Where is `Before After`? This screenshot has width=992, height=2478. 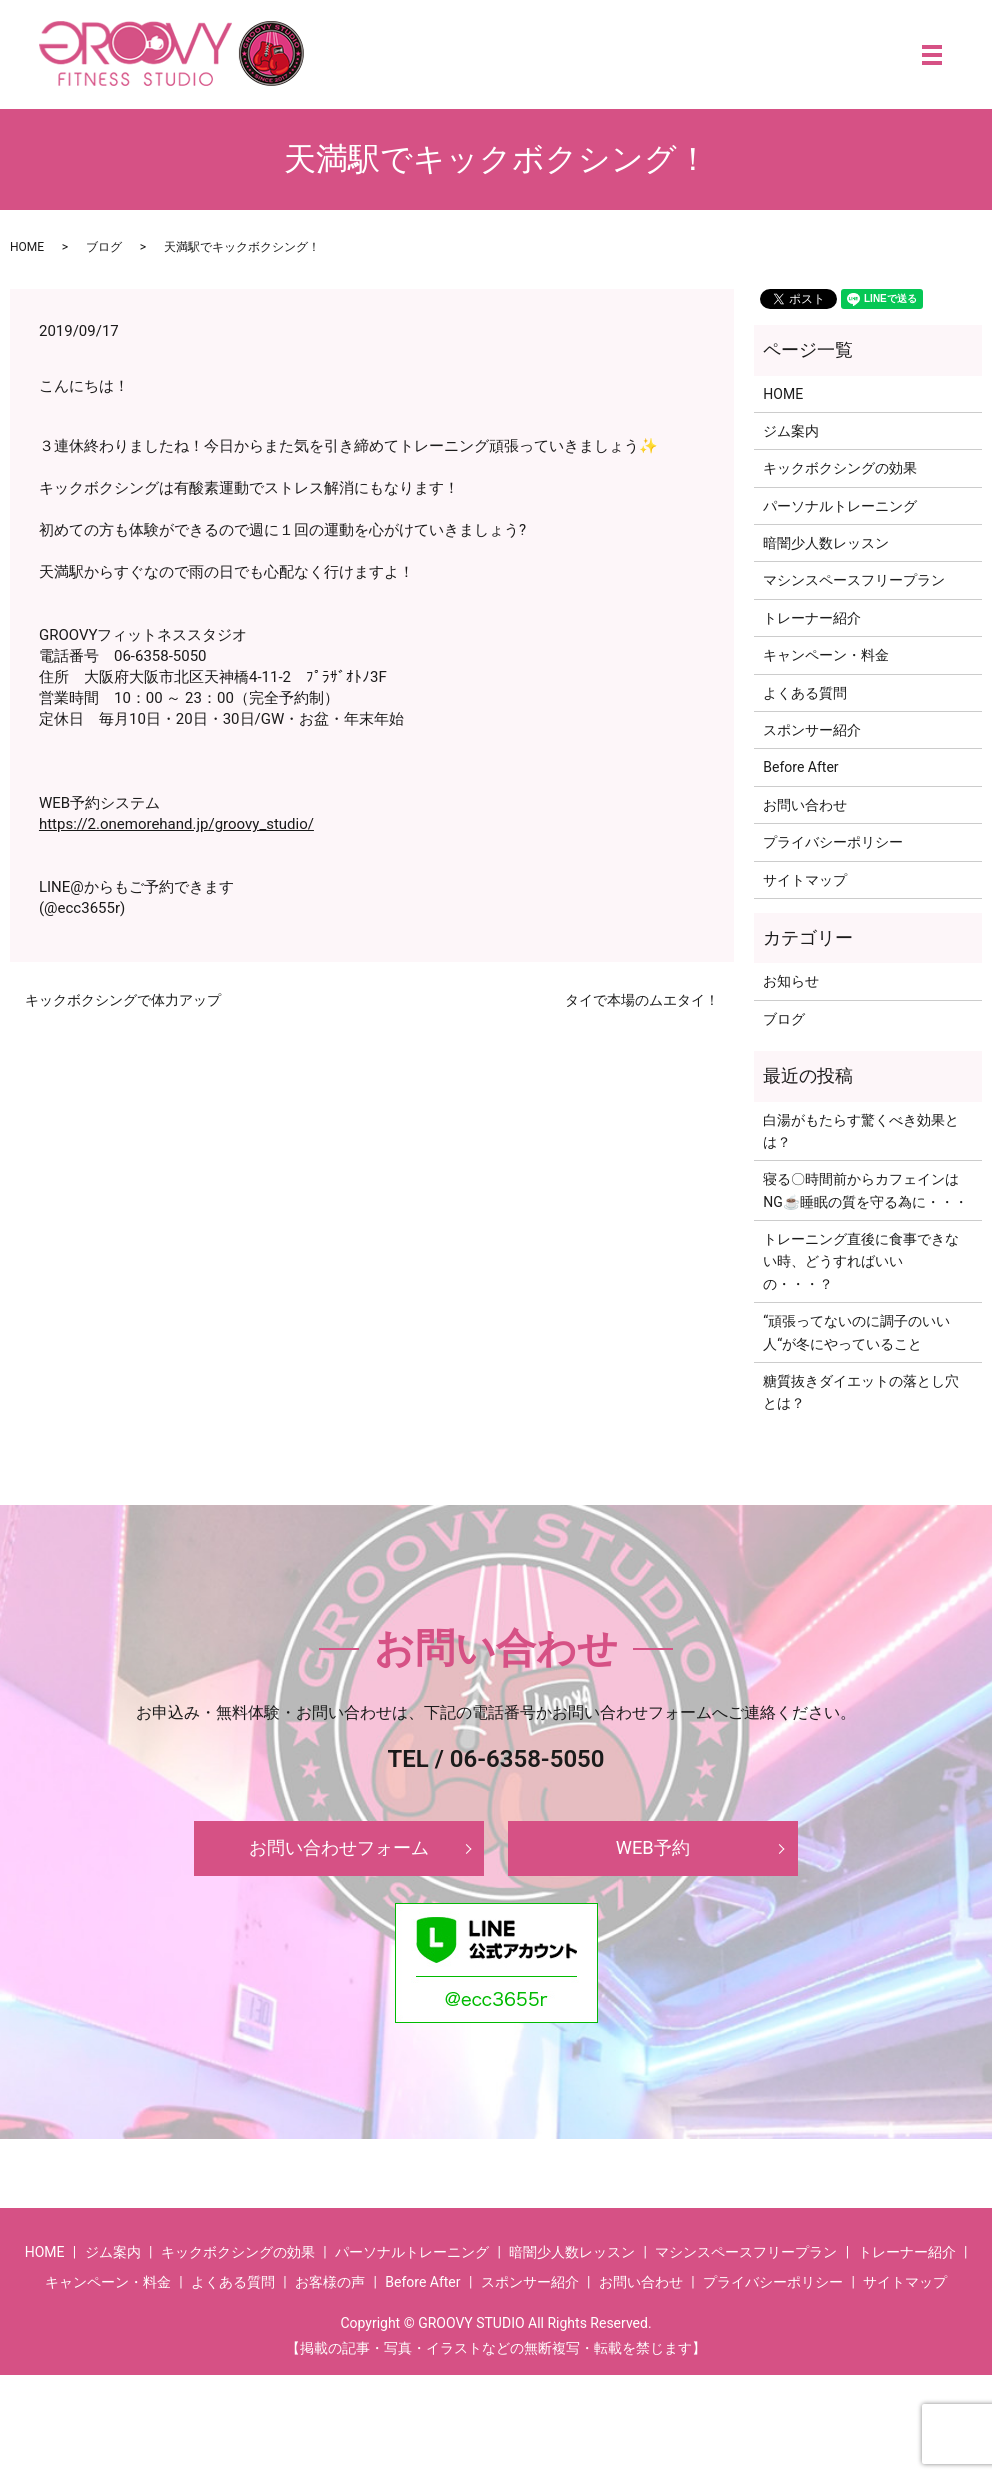
Before After is located at coordinates (800, 767).